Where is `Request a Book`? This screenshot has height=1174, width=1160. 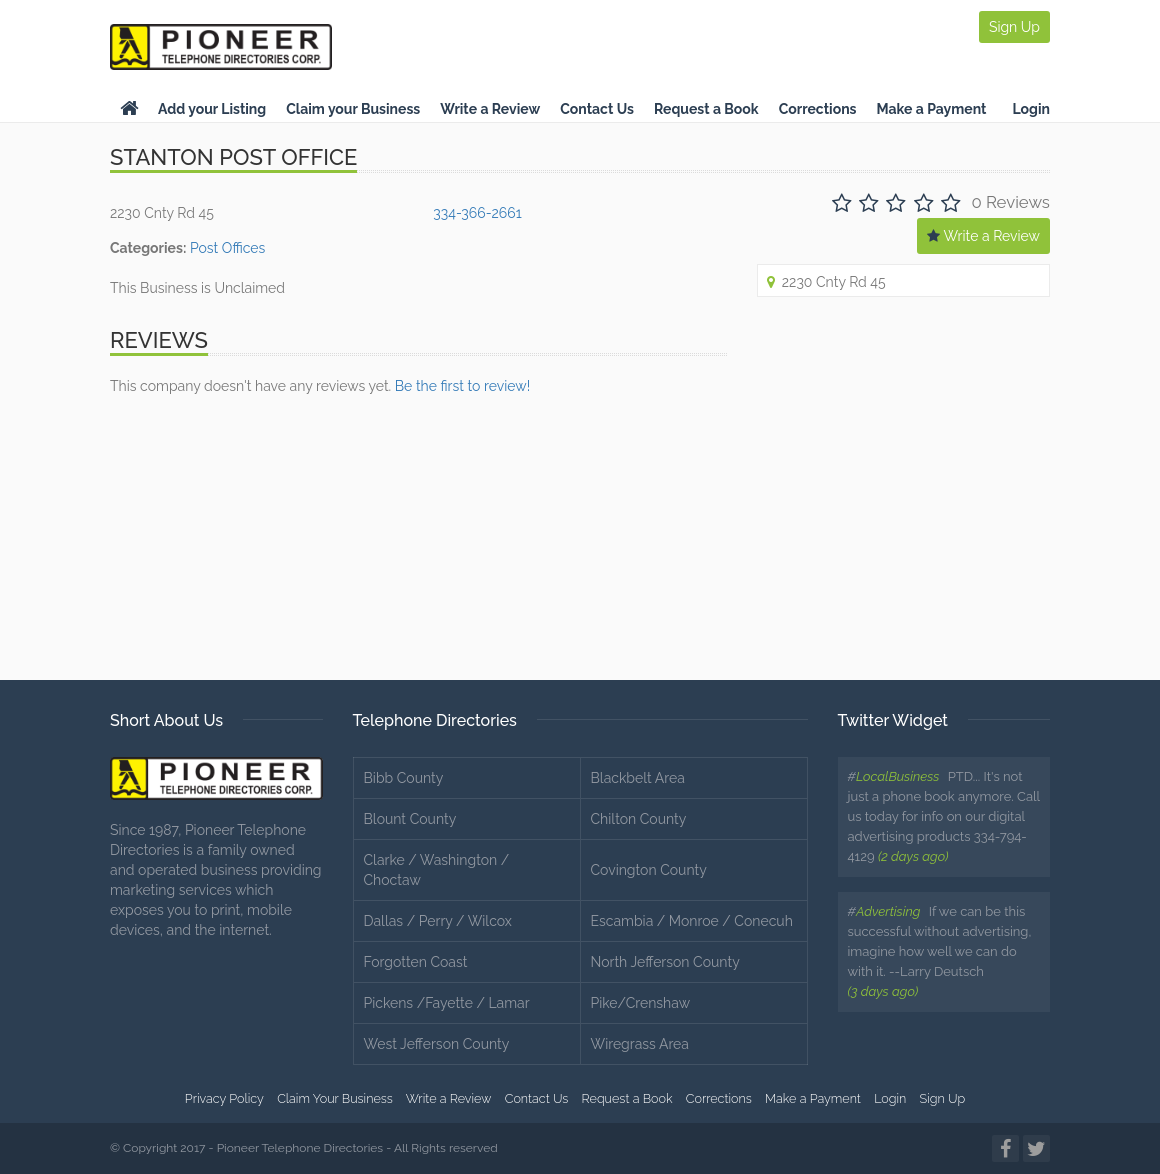 Request a Book is located at coordinates (706, 109).